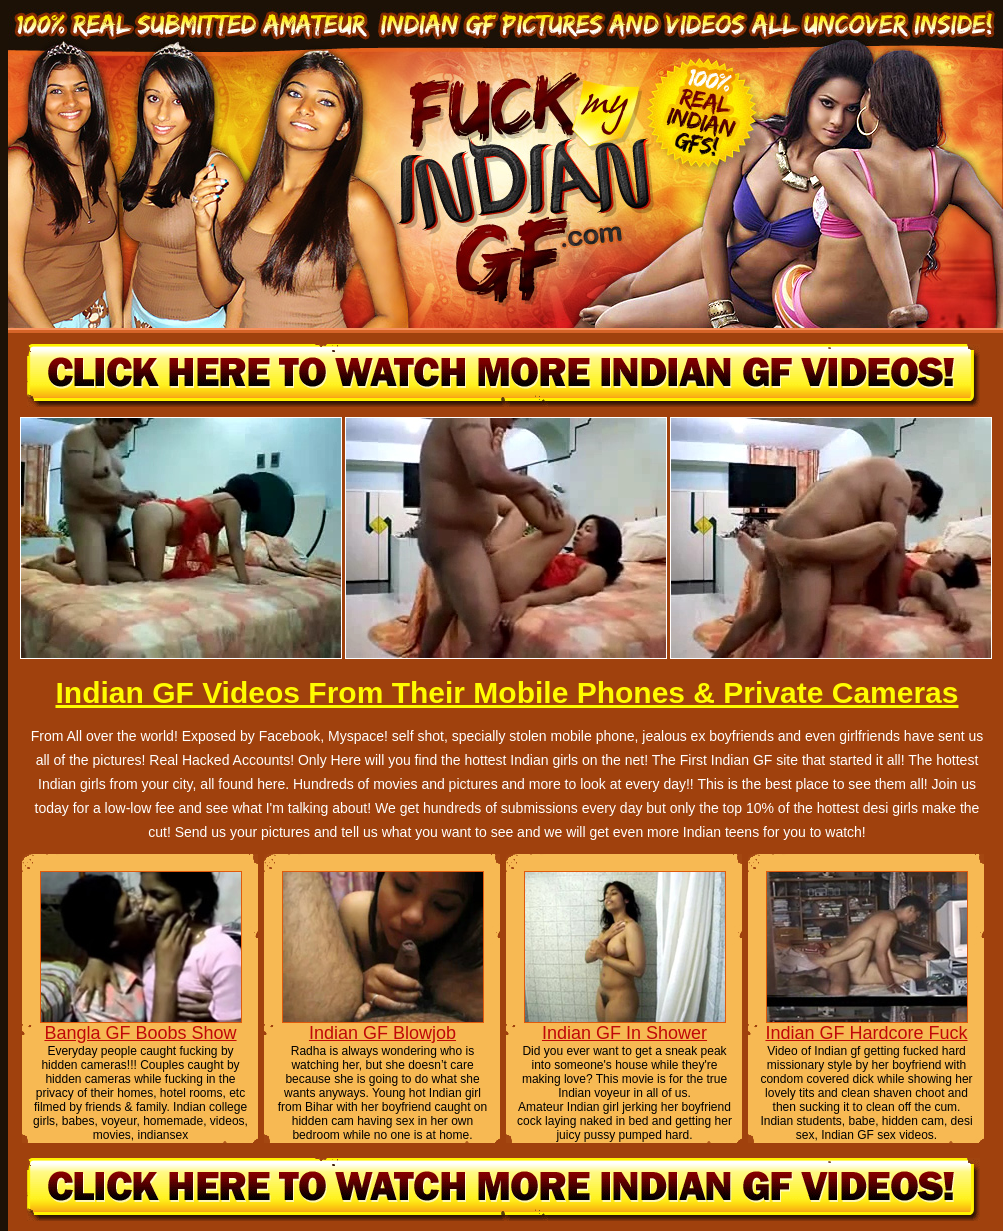  Describe the element at coordinates (624, 1033) in the screenshot. I see `Indian GF In Shower` at that location.